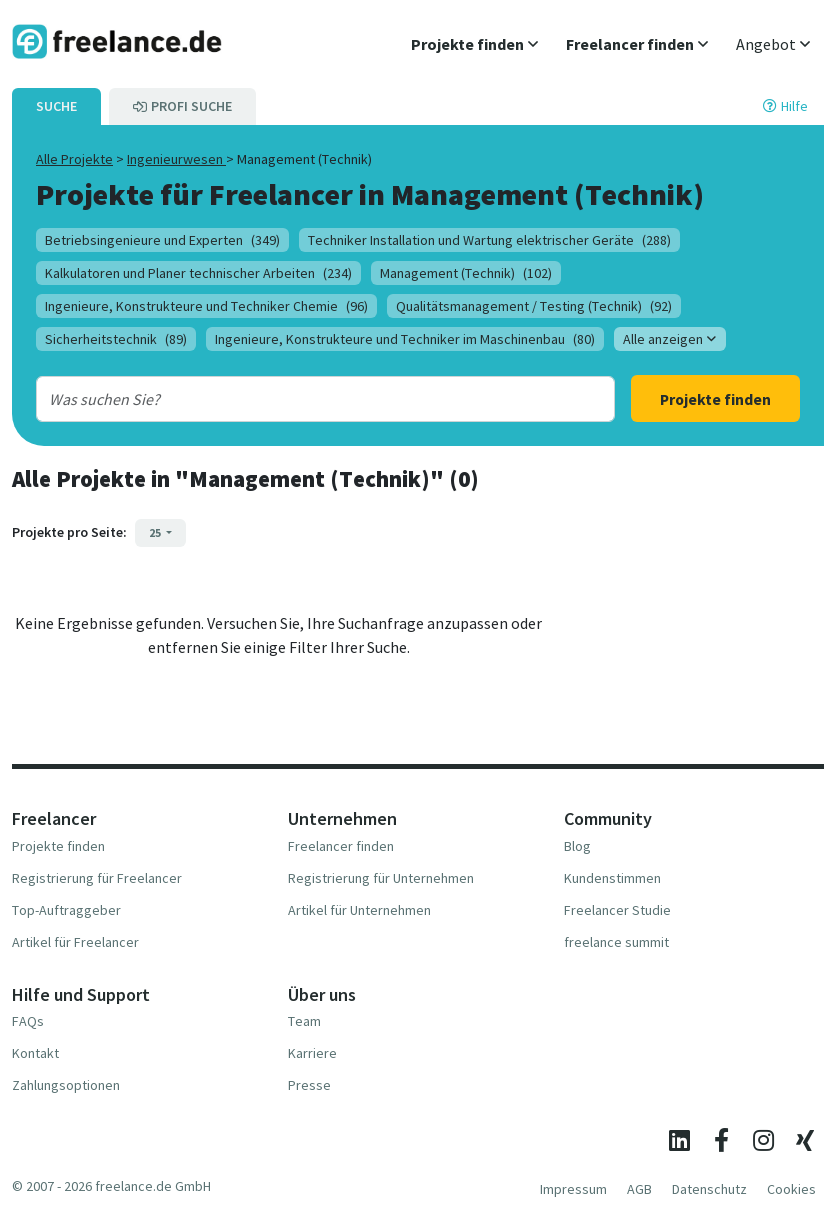 This screenshot has height=1228, width=836. I want to click on [combobox], so click(300, 399).